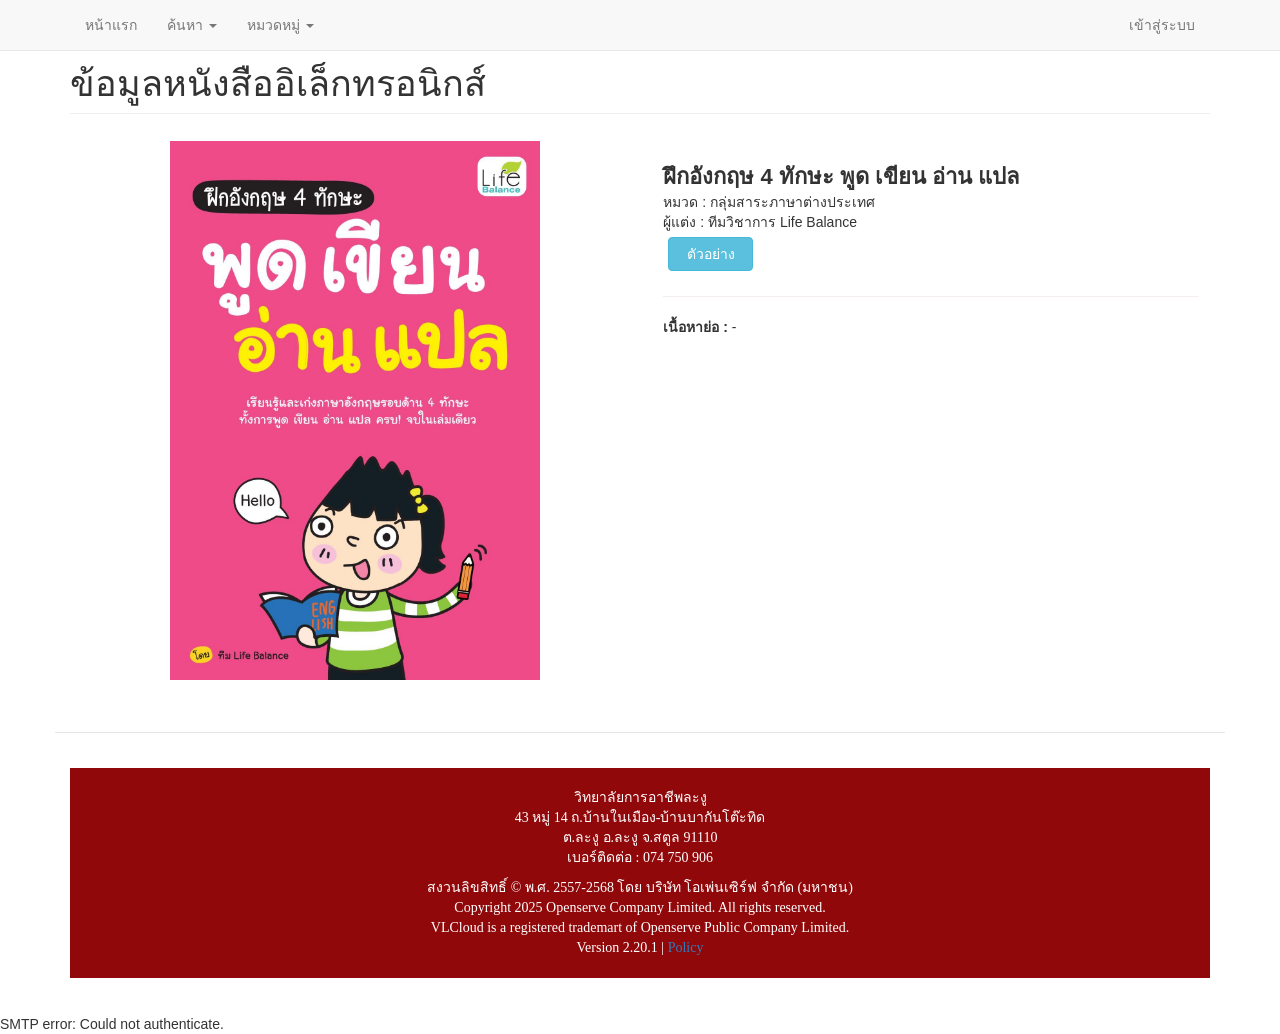 This screenshot has width=1280, height=1034. Describe the element at coordinates (280, 25) in the screenshot. I see `หมวดหมู่` at that location.